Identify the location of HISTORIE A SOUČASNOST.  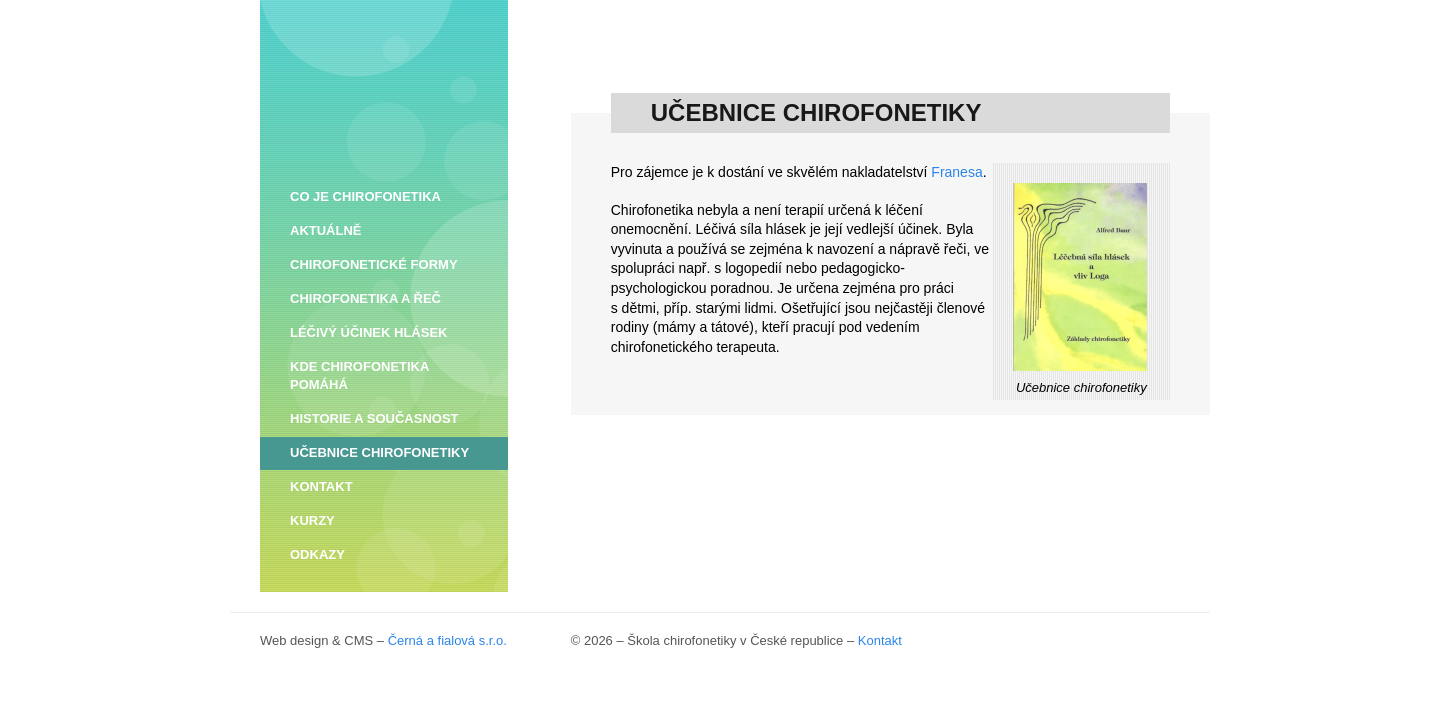
(374, 418).